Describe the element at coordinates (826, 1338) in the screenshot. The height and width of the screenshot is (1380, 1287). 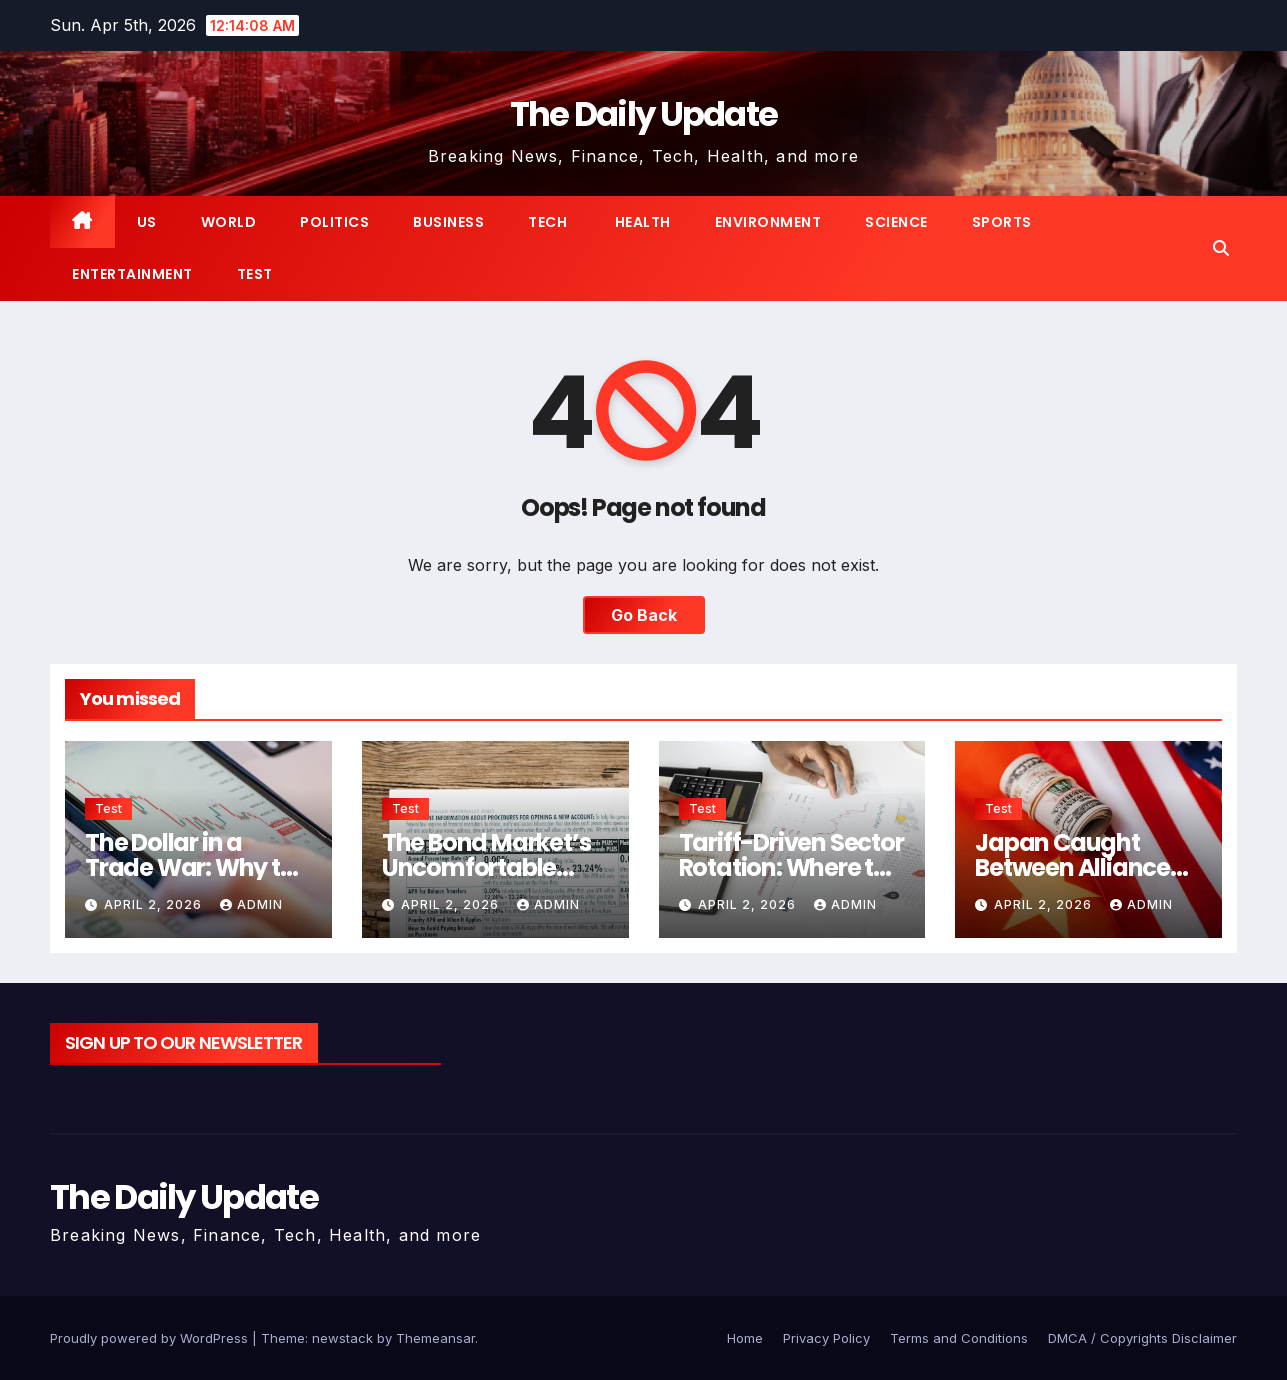
I see `Privacy Policy` at that location.